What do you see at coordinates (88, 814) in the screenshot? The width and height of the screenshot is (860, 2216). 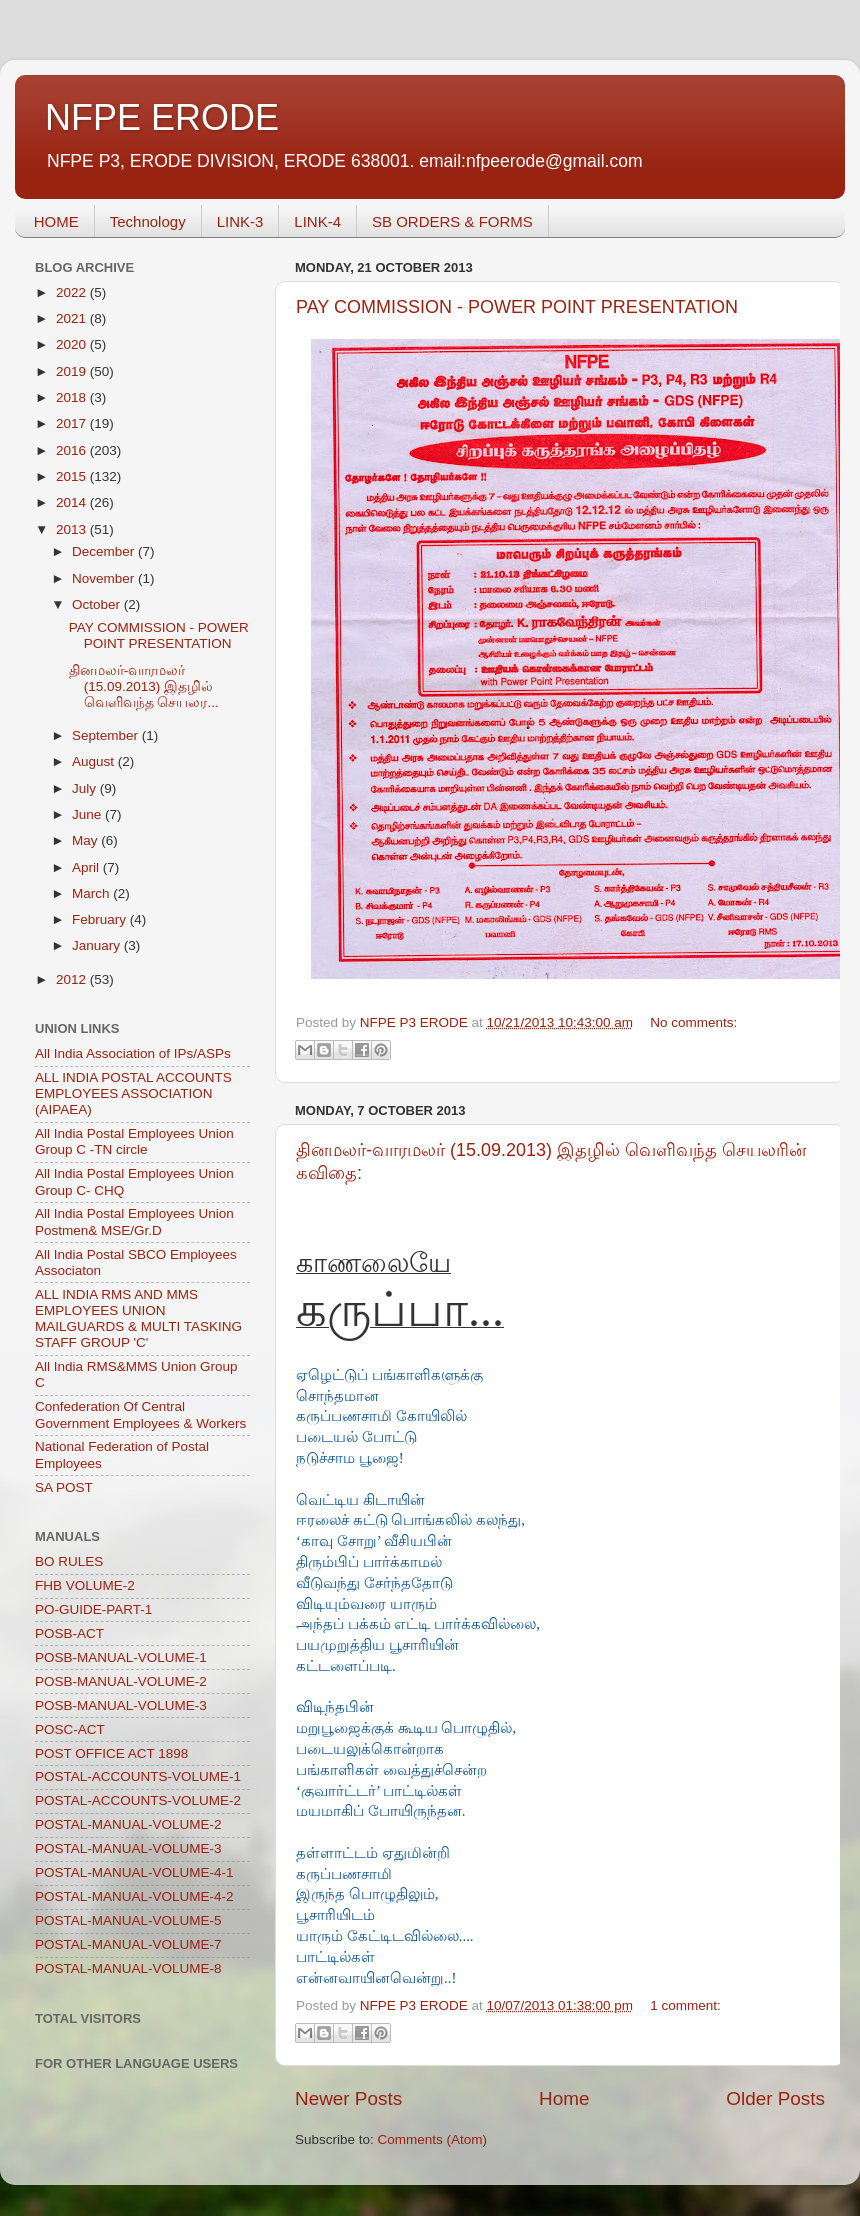 I see `June` at bounding box center [88, 814].